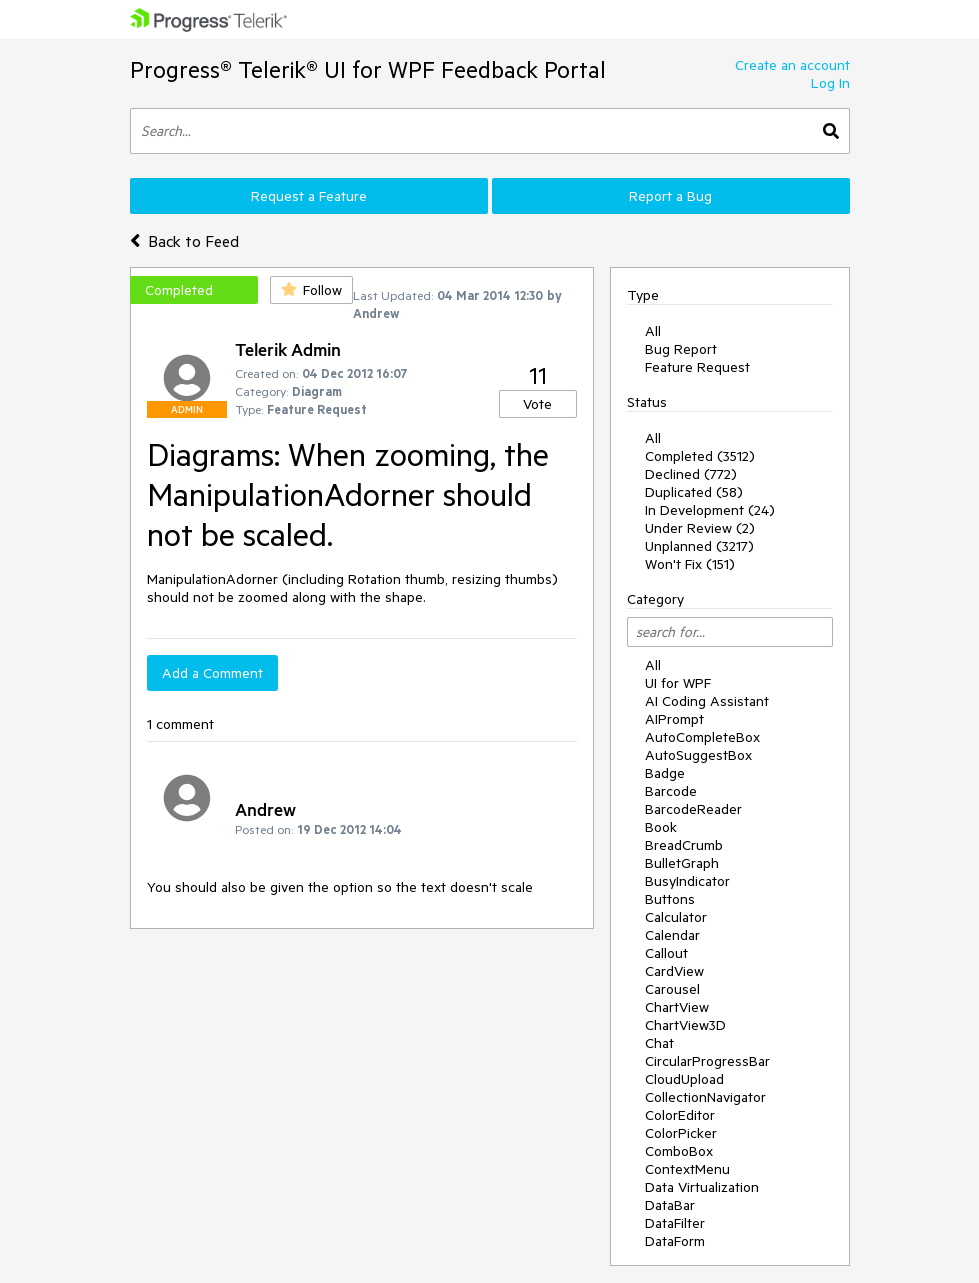 This screenshot has width=979, height=1283. Describe the element at coordinates (672, 989) in the screenshot. I see `Carousel` at that location.